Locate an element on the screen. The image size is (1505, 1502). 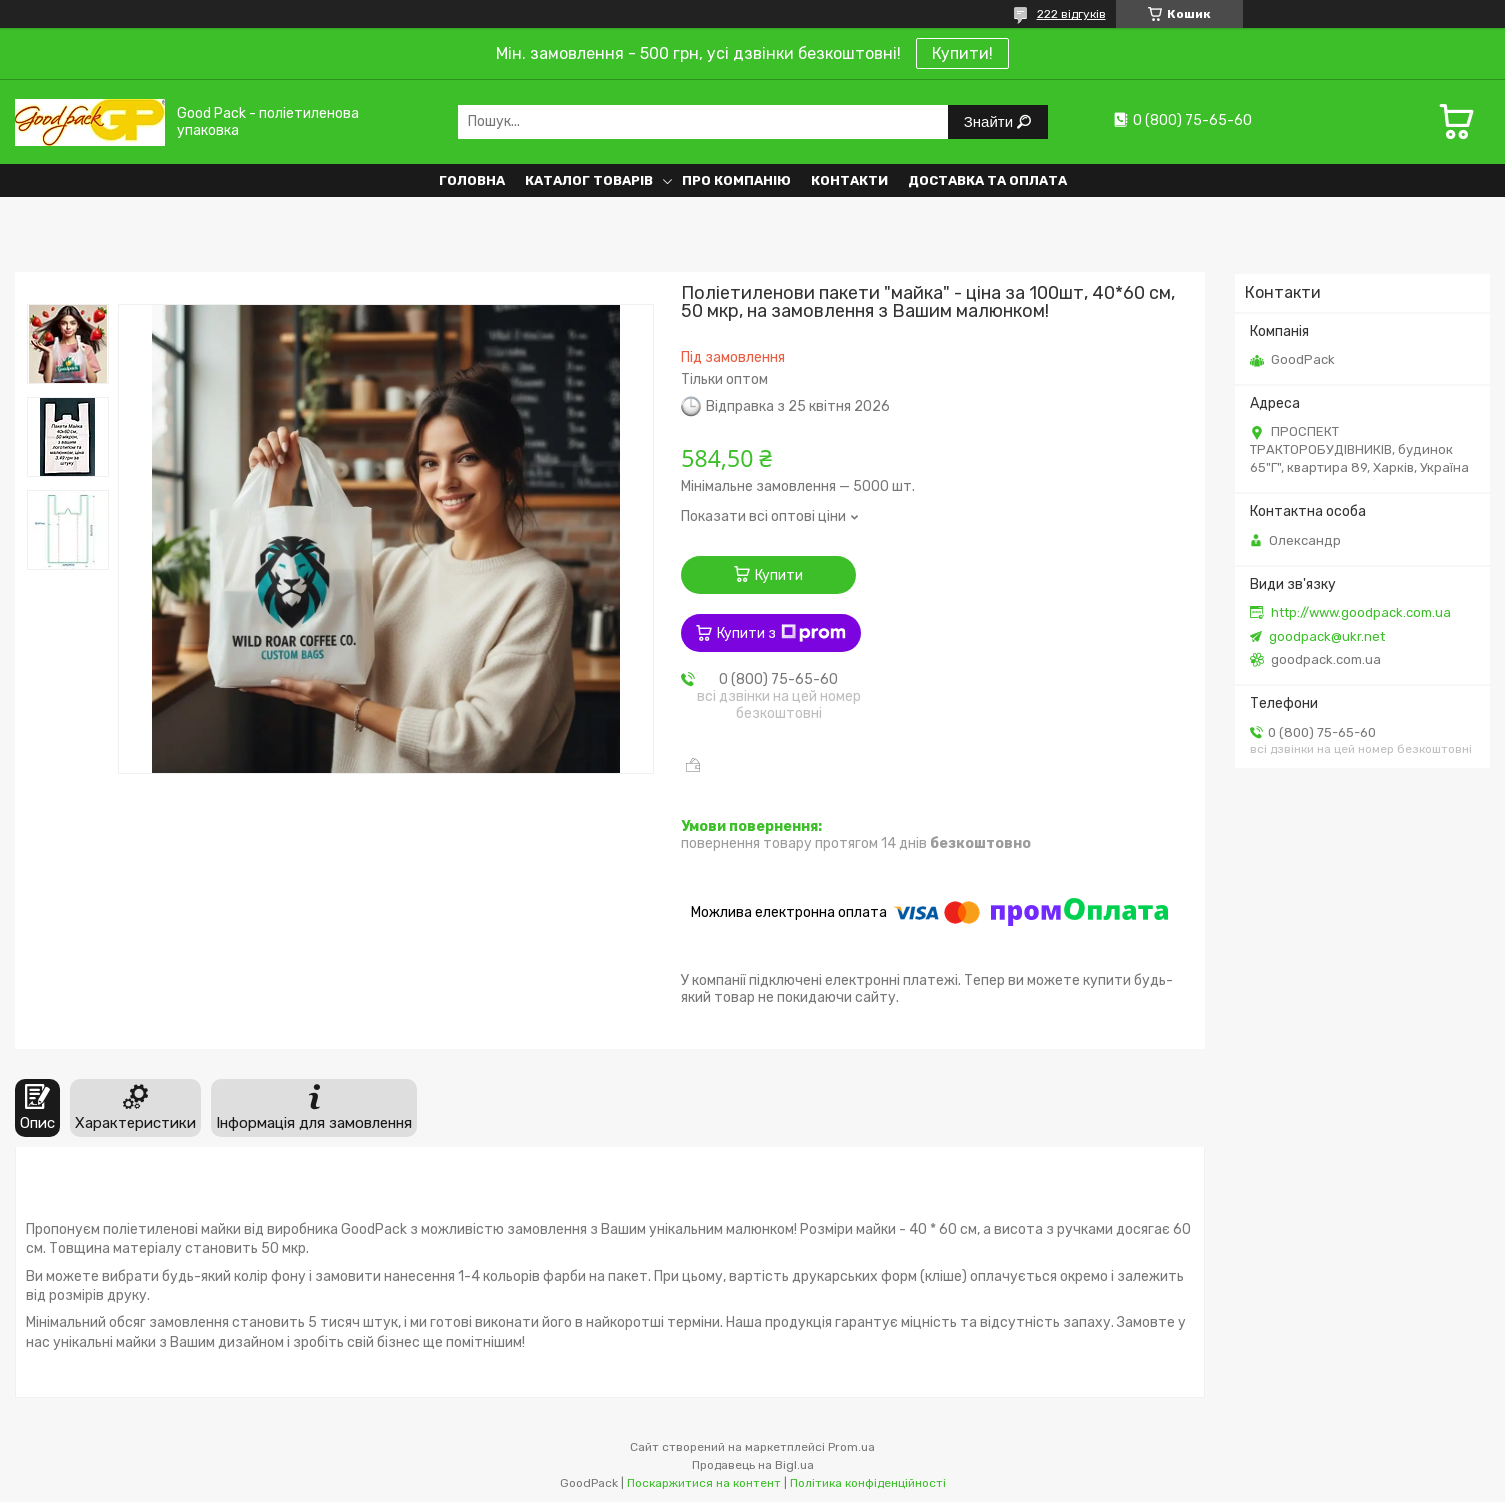
Купити! is located at coordinates (962, 53).